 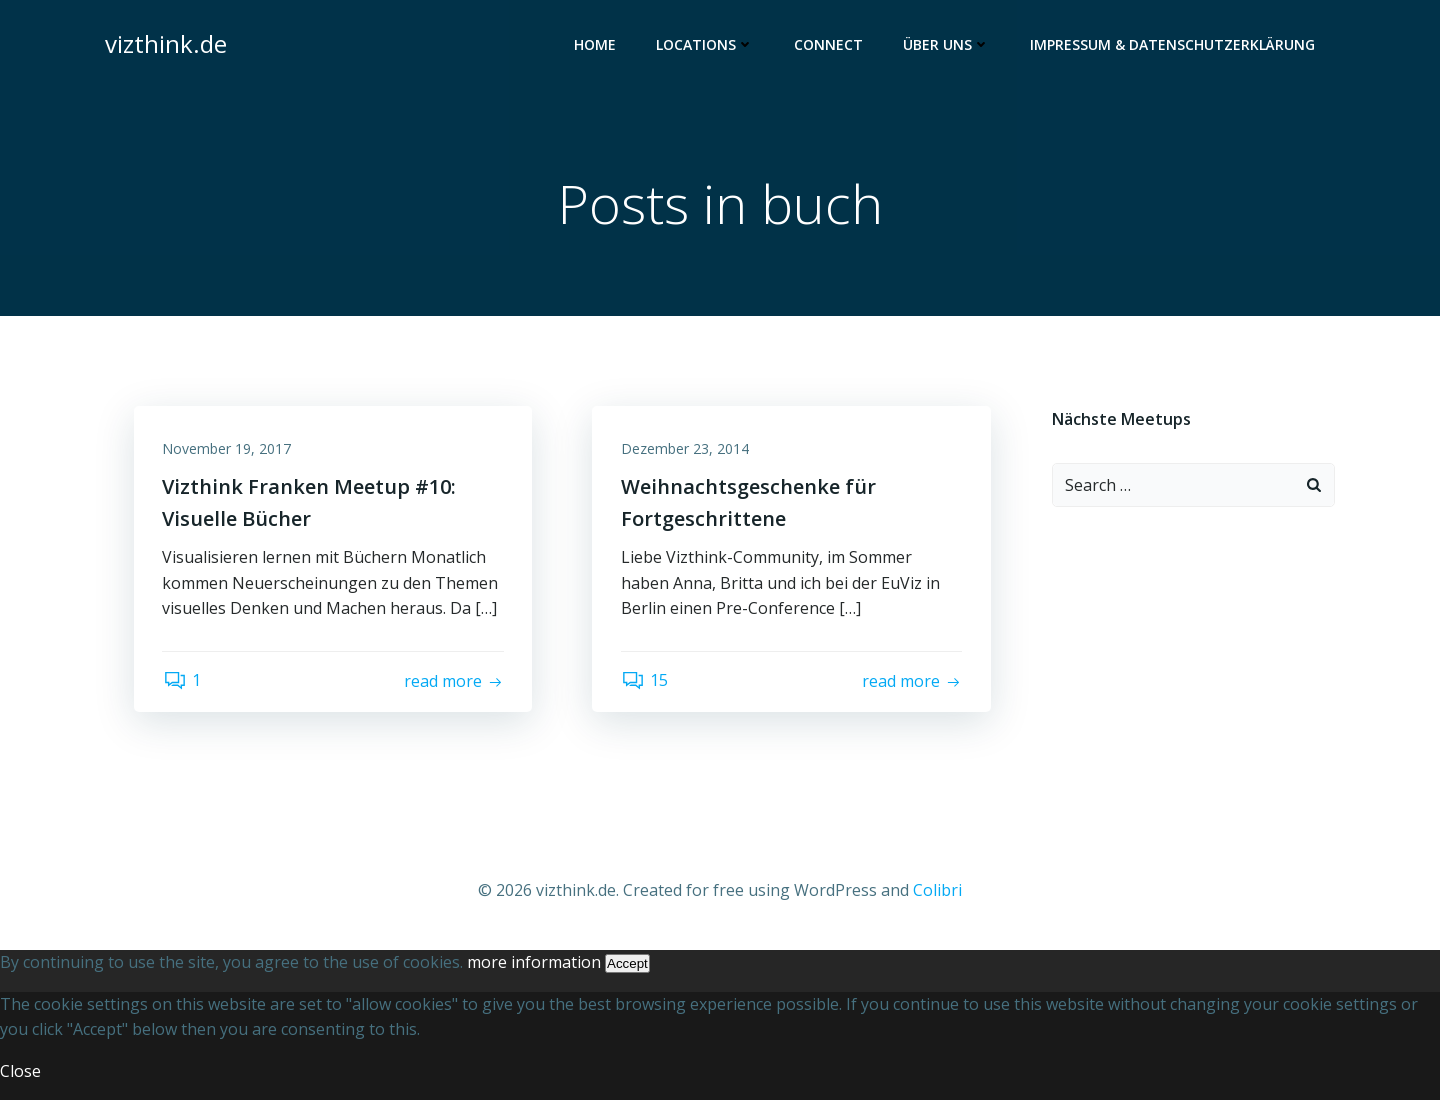 I want to click on 15, so click(x=645, y=684).